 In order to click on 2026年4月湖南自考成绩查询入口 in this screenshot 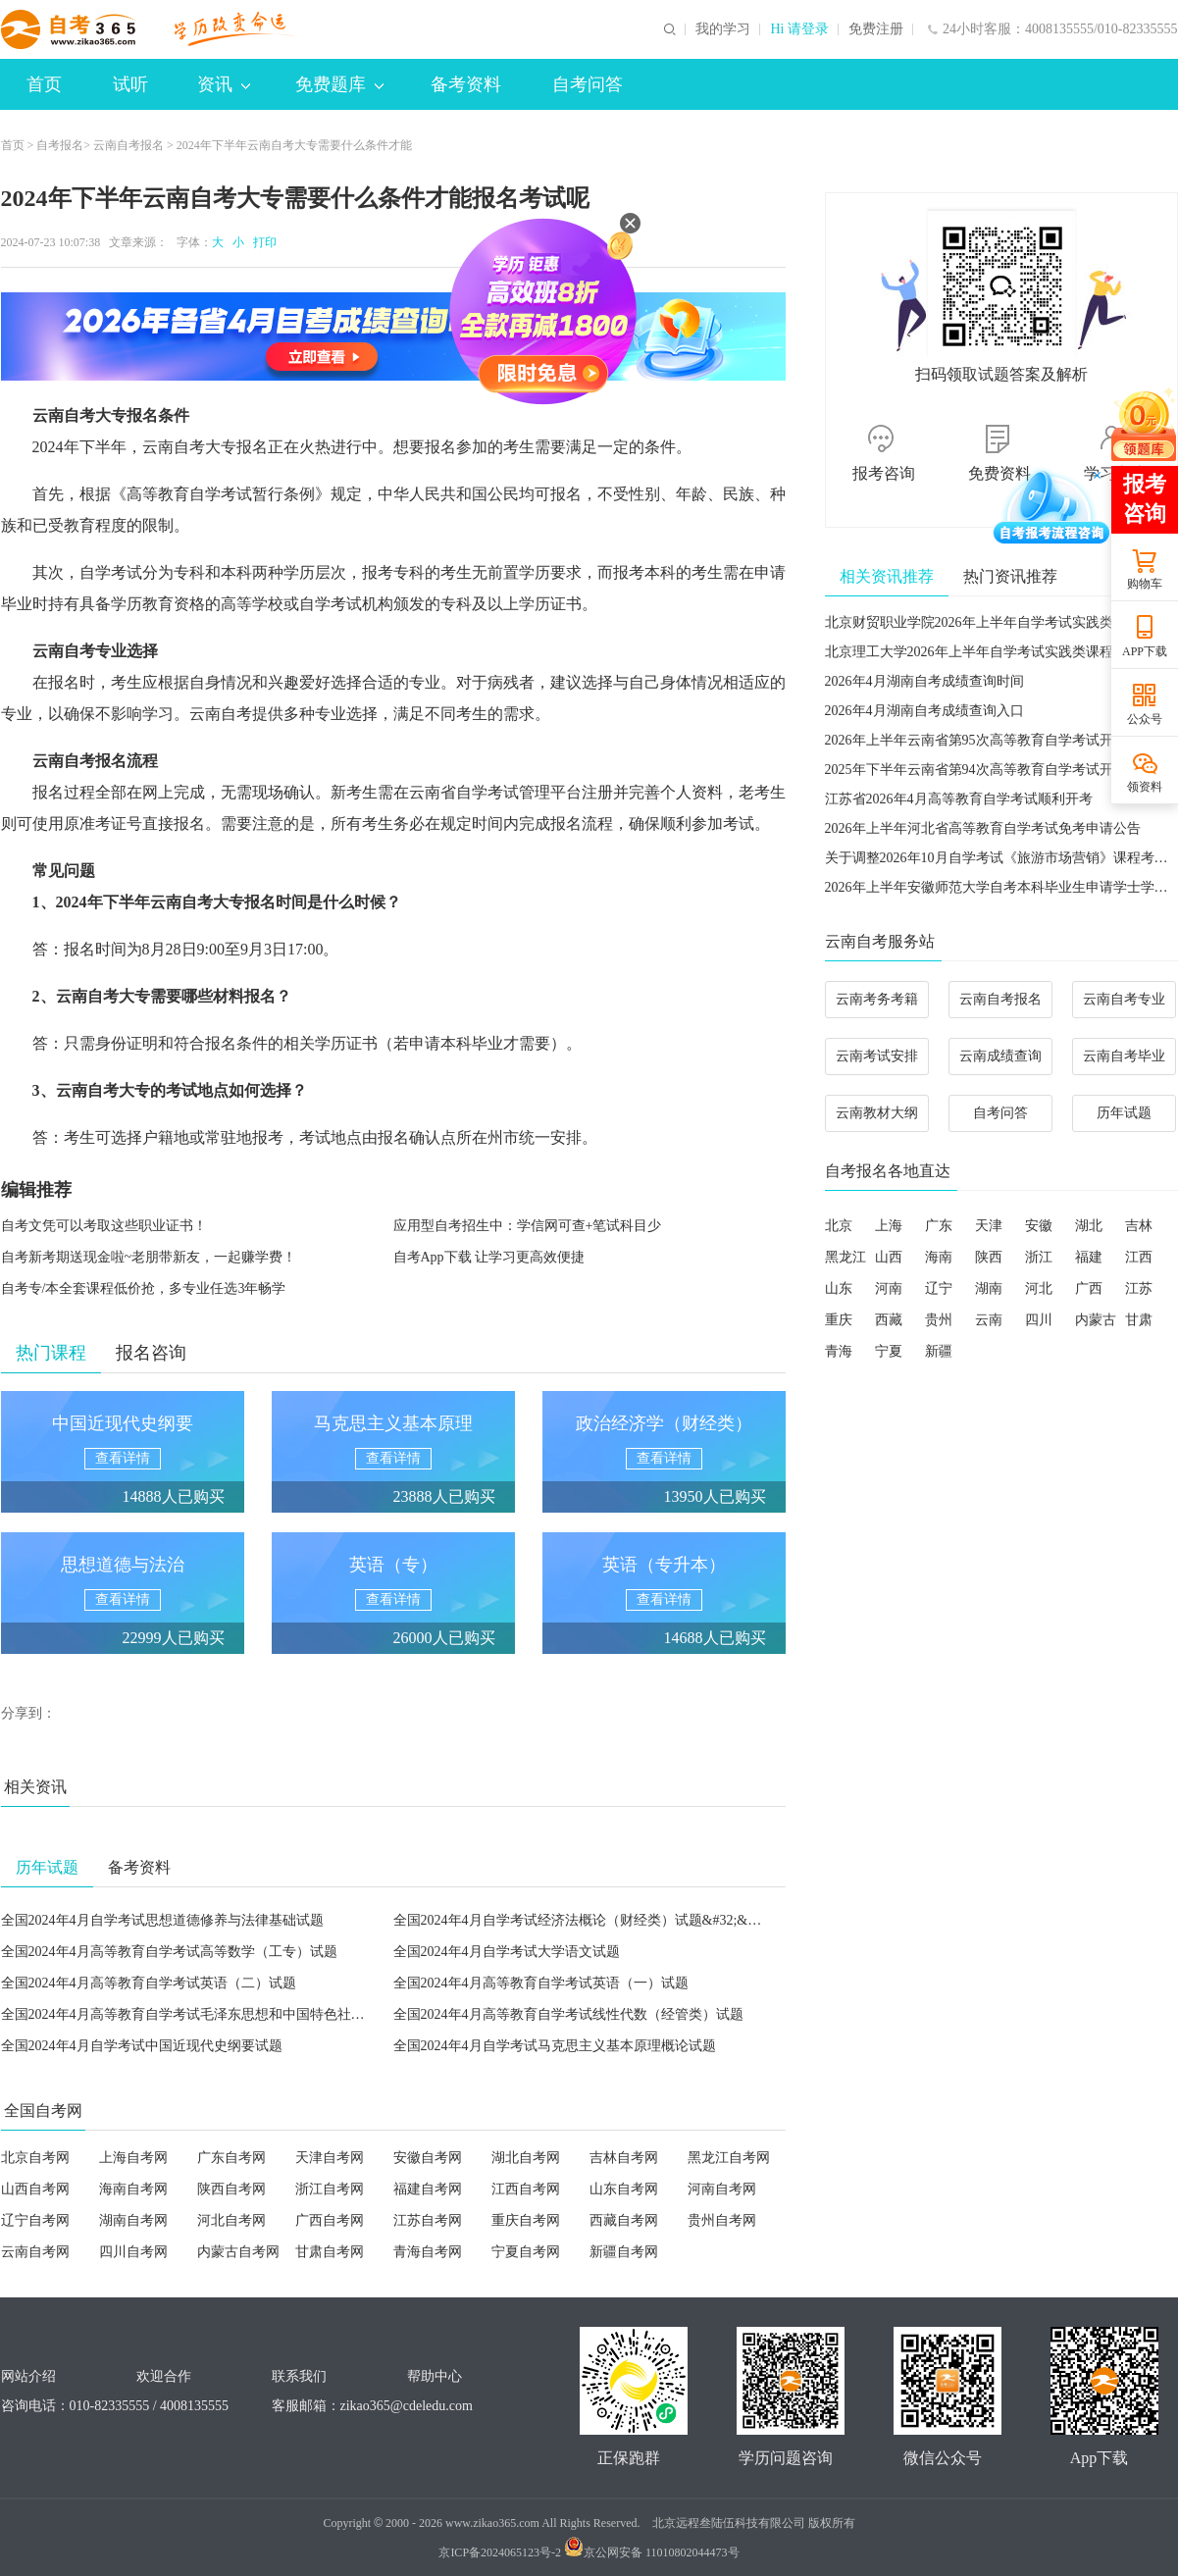, I will do `click(924, 710)`.